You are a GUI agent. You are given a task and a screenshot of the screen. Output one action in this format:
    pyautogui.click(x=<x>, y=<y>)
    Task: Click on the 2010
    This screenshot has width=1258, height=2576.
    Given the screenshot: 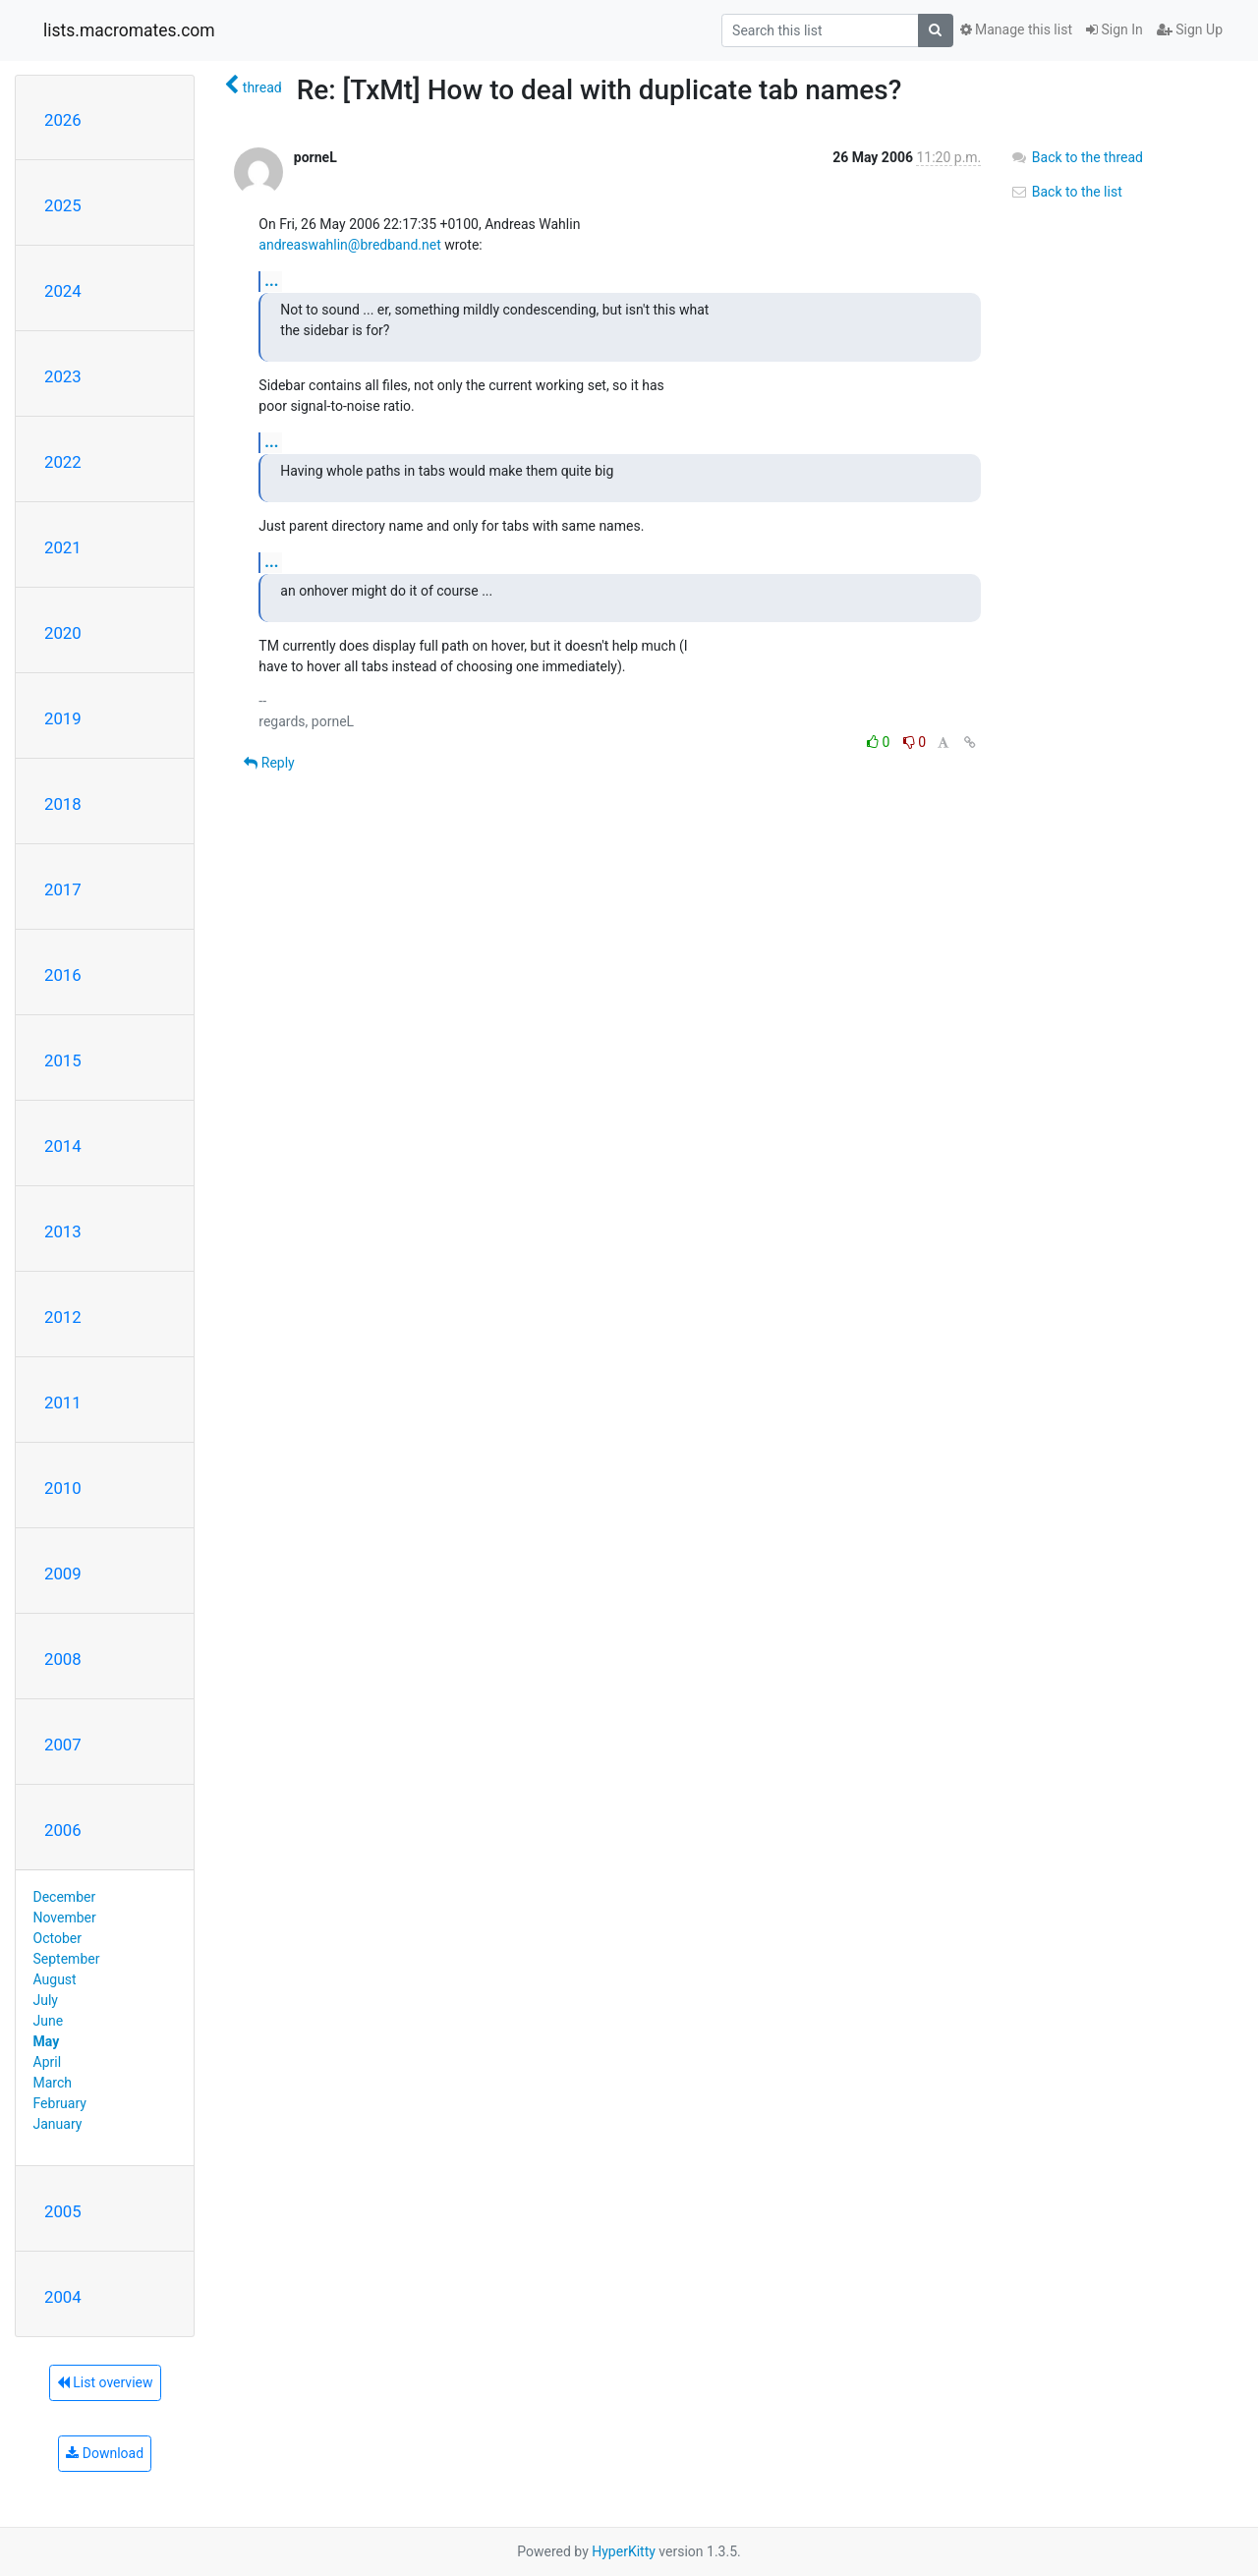 What is the action you would take?
    pyautogui.click(x=63, y=1488)
    